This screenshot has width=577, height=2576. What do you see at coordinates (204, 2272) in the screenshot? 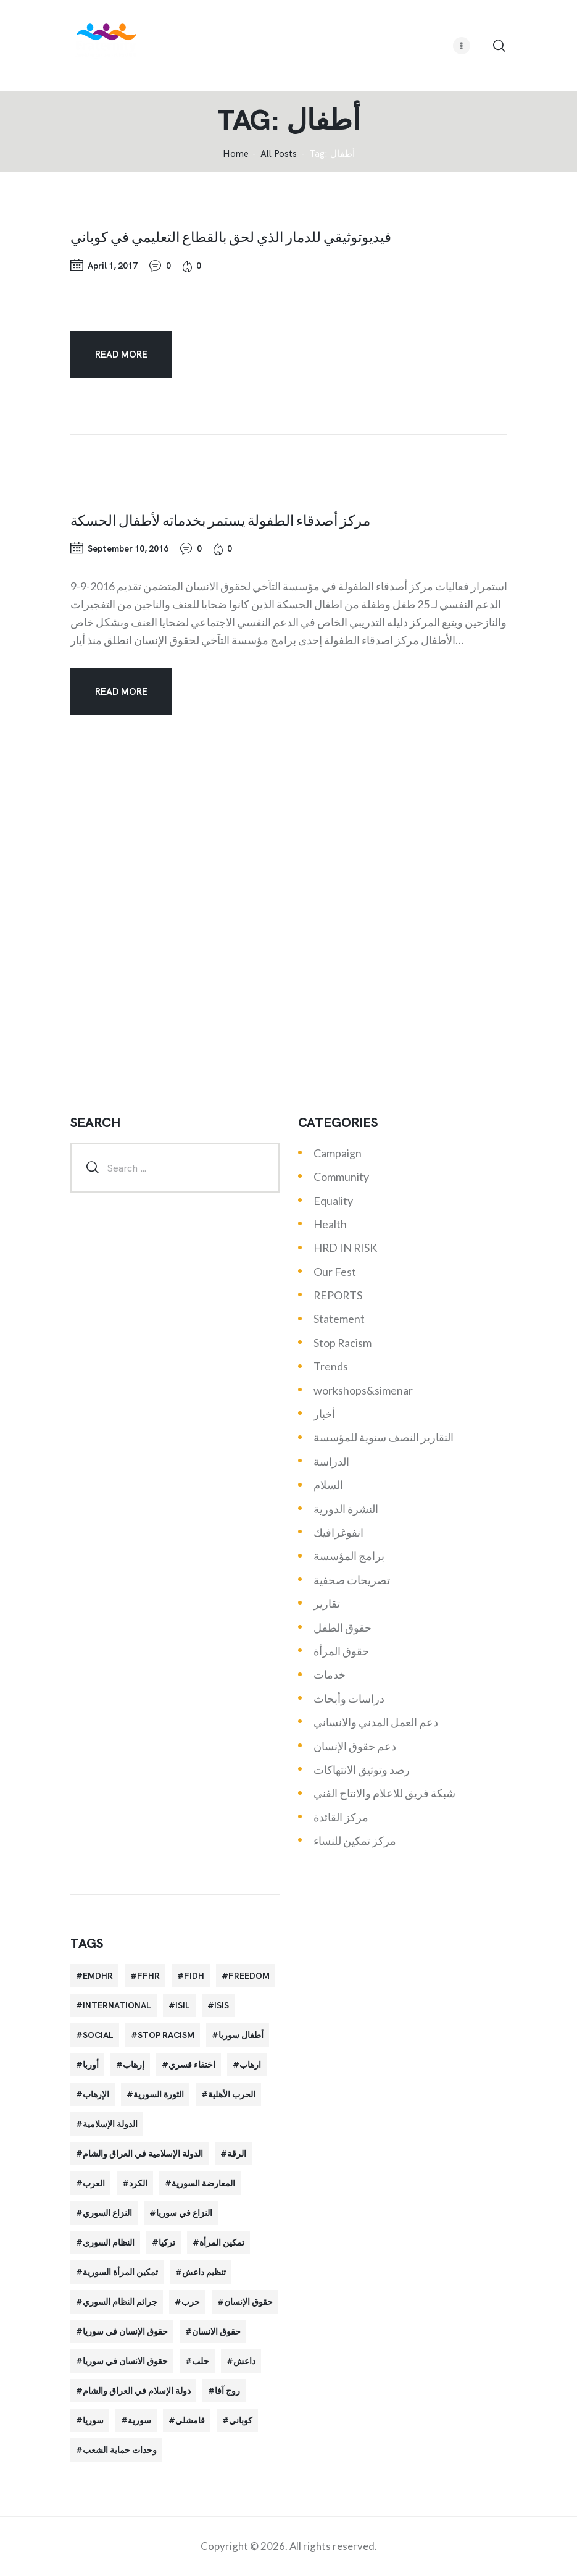
I see `تنظيم داعش [تنظيم داعش (52 items)]` at bounding box center [204, 2272].